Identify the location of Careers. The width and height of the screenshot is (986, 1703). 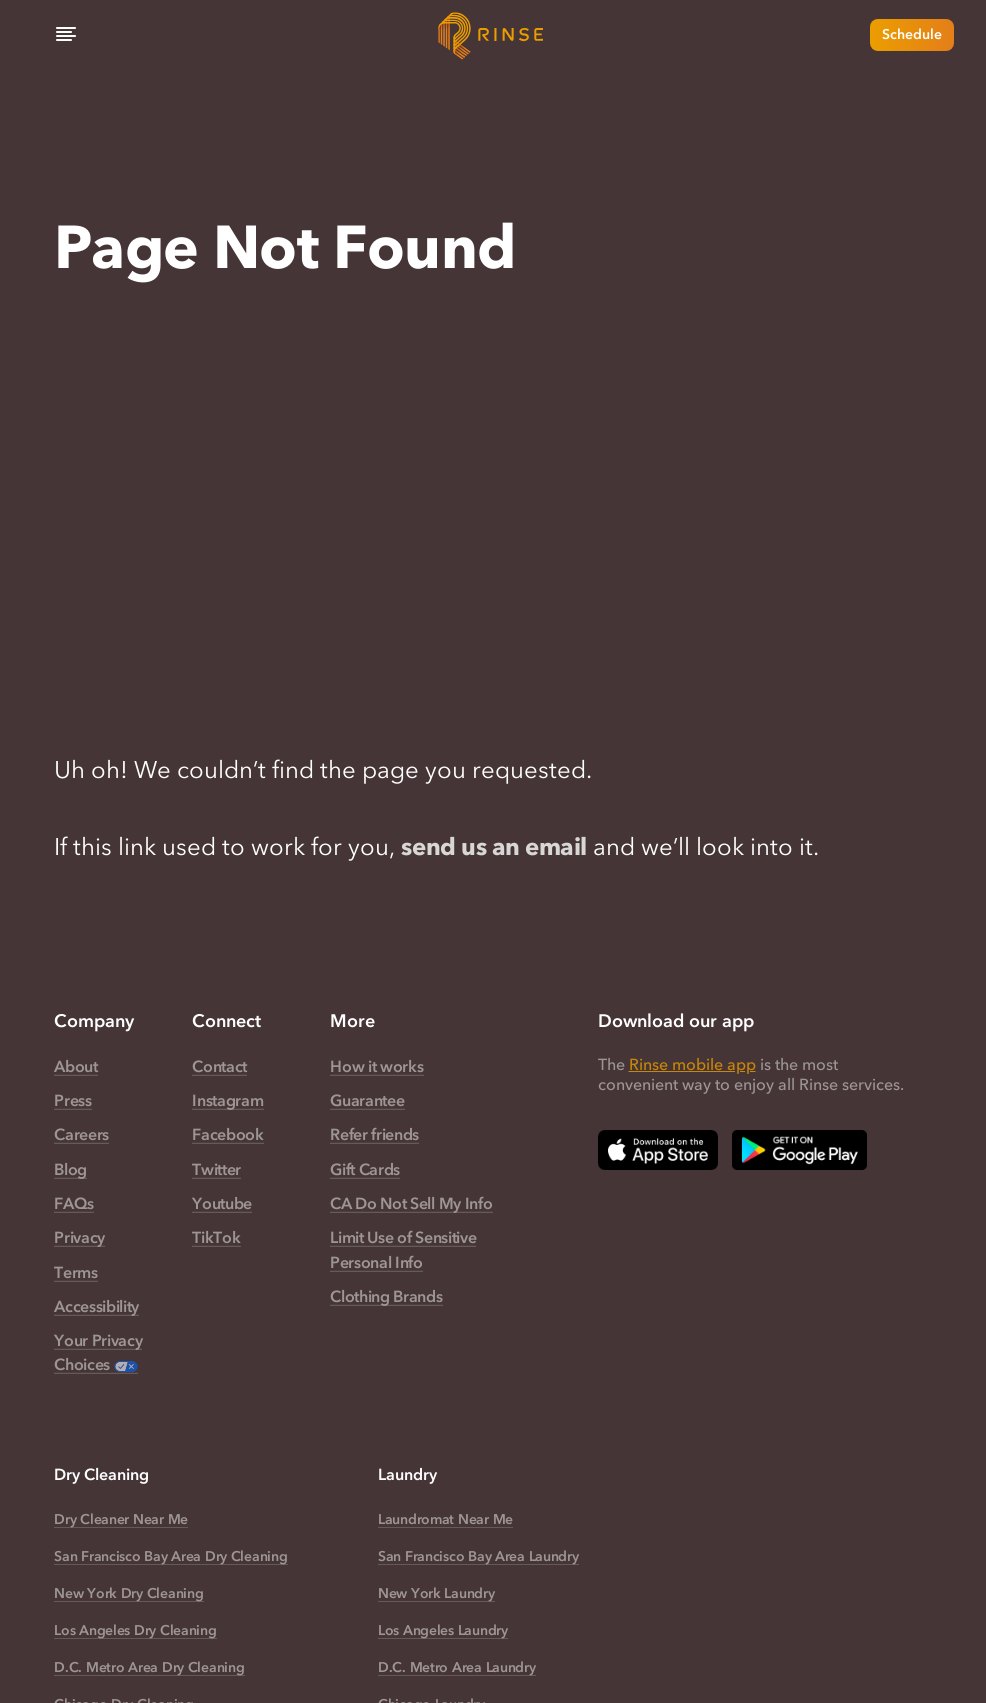
(81, 1134).